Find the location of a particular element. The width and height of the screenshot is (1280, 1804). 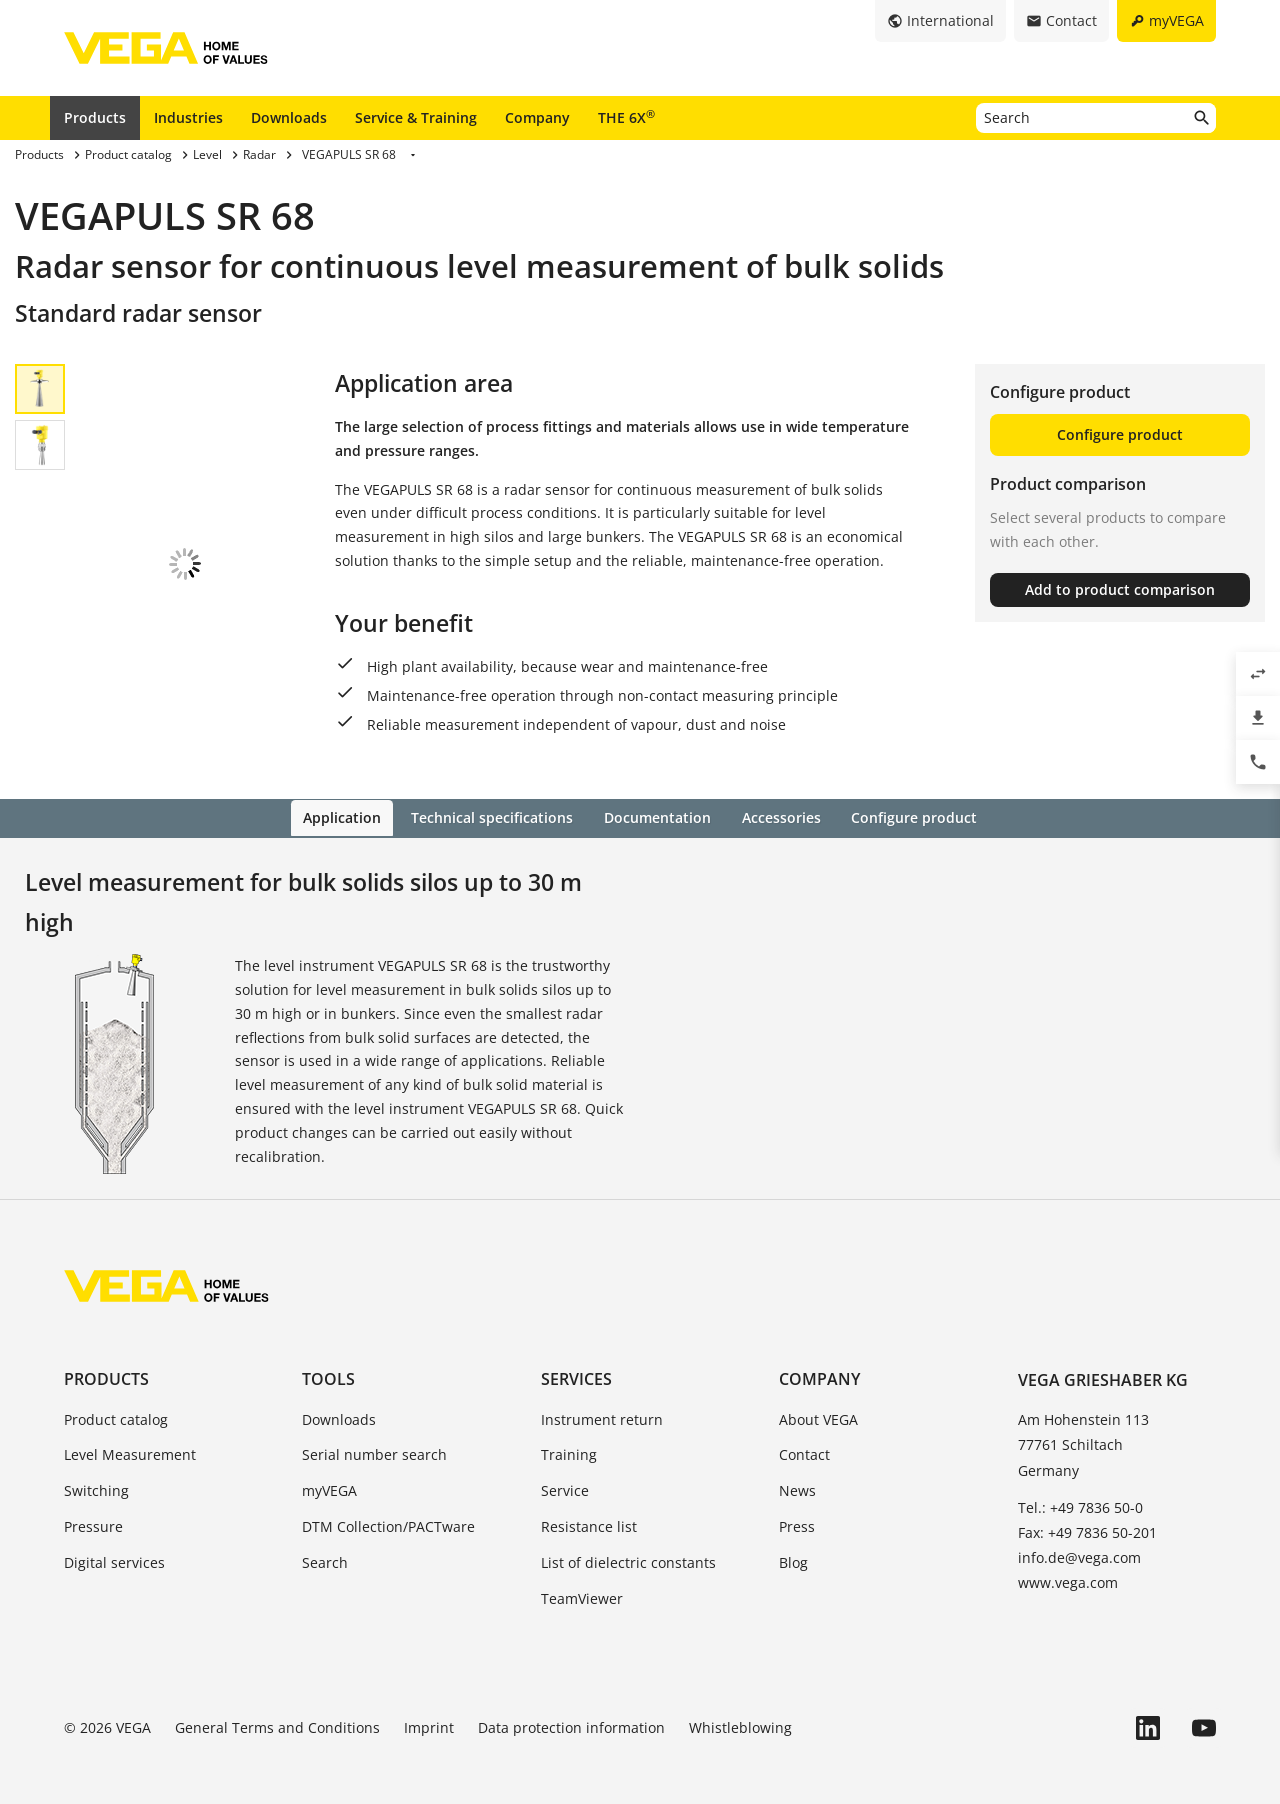

Serial number search is located at coordinates (374, 1437).